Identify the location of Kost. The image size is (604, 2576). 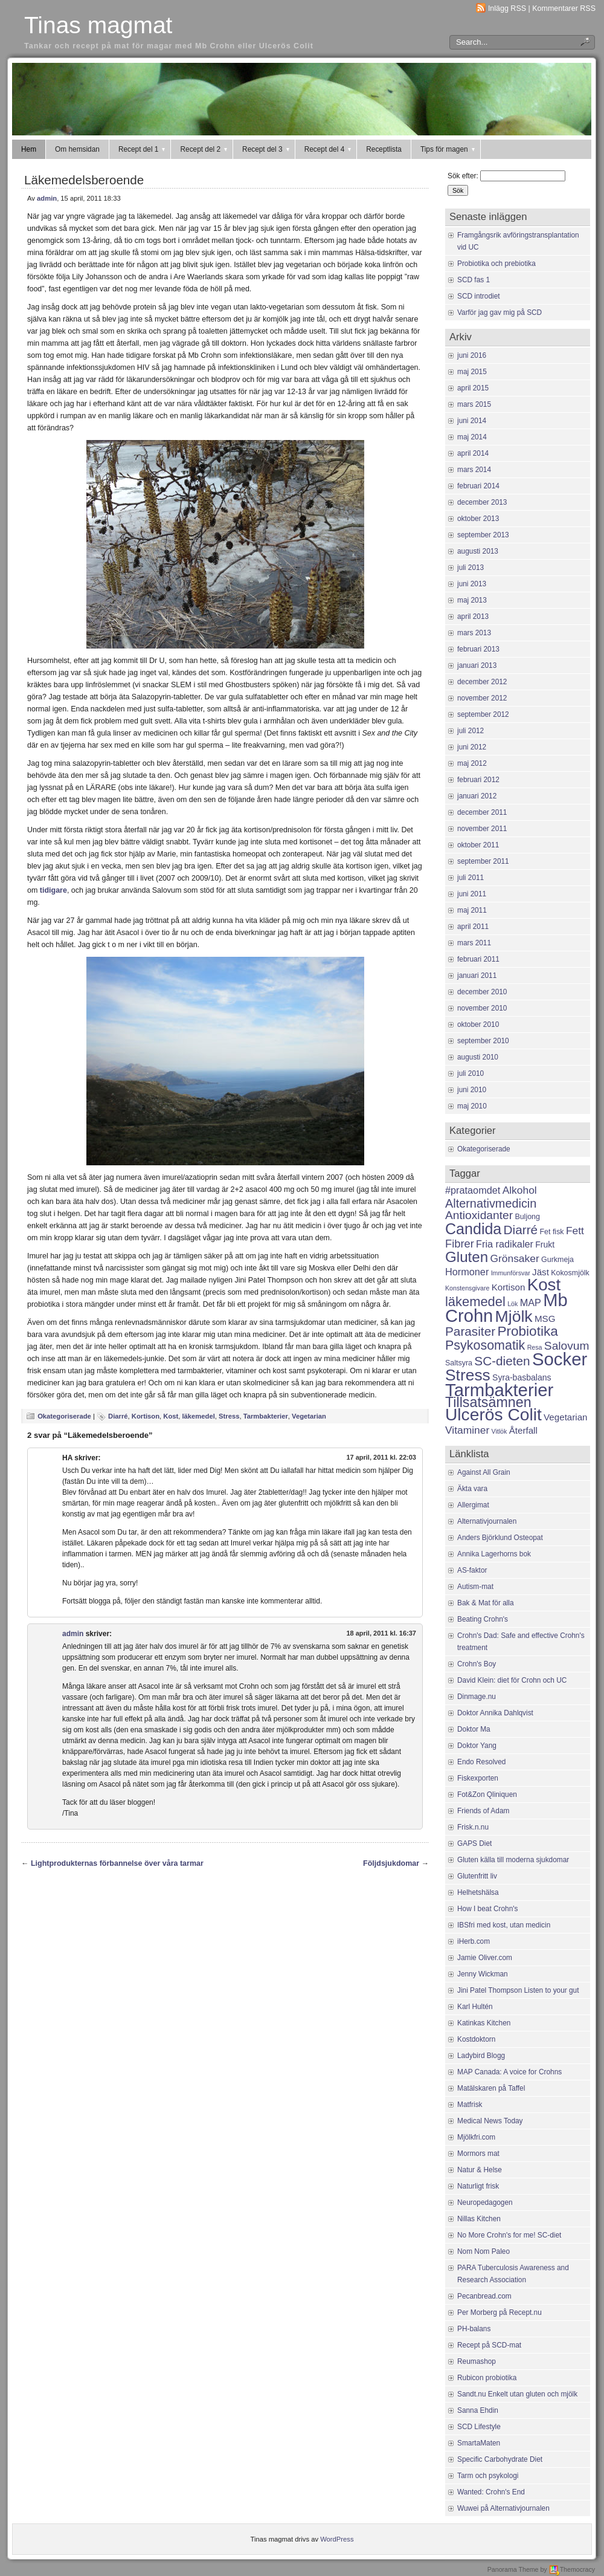
(170, 1416).